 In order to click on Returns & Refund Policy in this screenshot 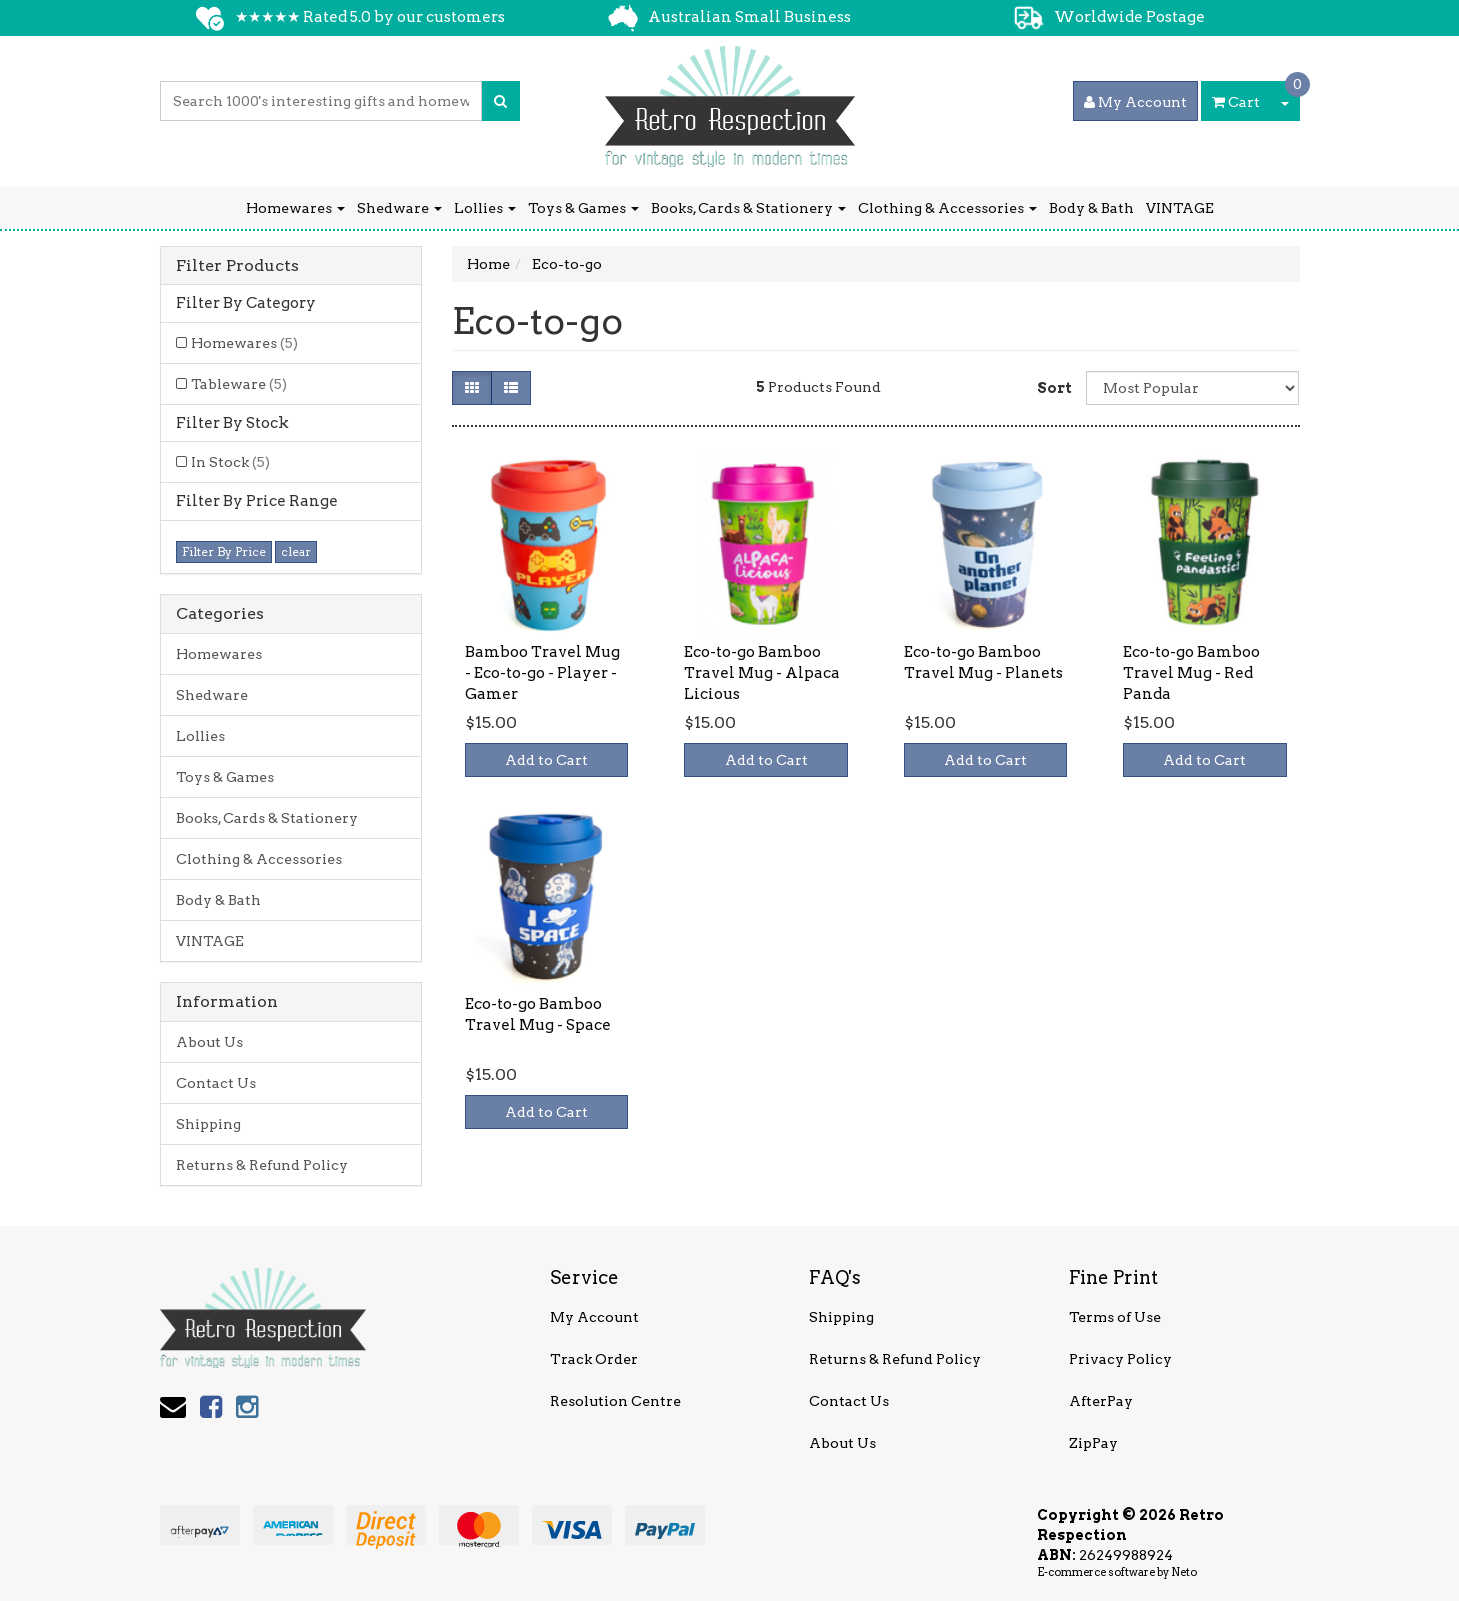, I will do `click(262, 1165)`.